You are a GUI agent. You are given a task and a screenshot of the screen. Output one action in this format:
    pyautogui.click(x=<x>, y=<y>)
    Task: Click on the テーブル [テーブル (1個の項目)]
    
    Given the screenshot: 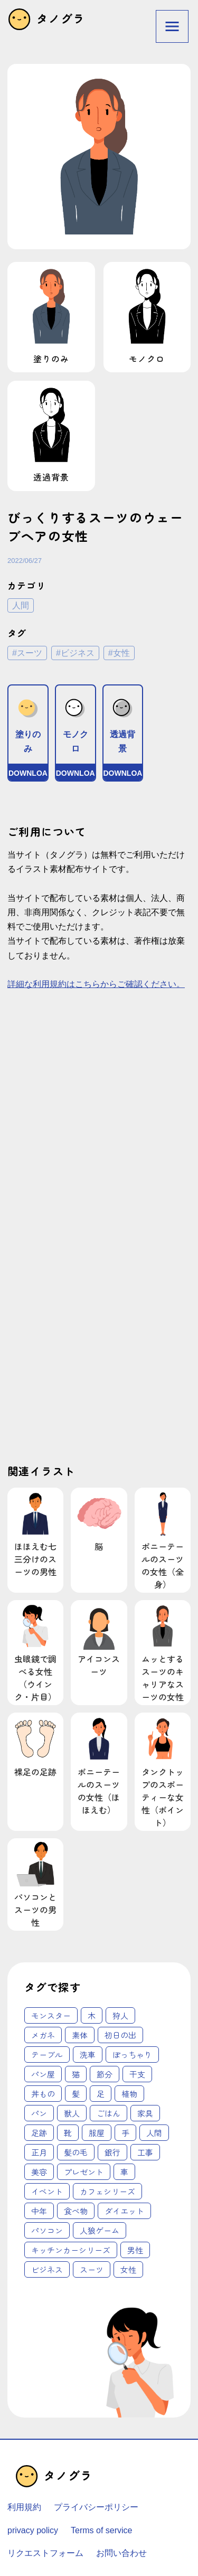 What is the action you would take?
    pyautogui.click(x=47, y=2054)
    